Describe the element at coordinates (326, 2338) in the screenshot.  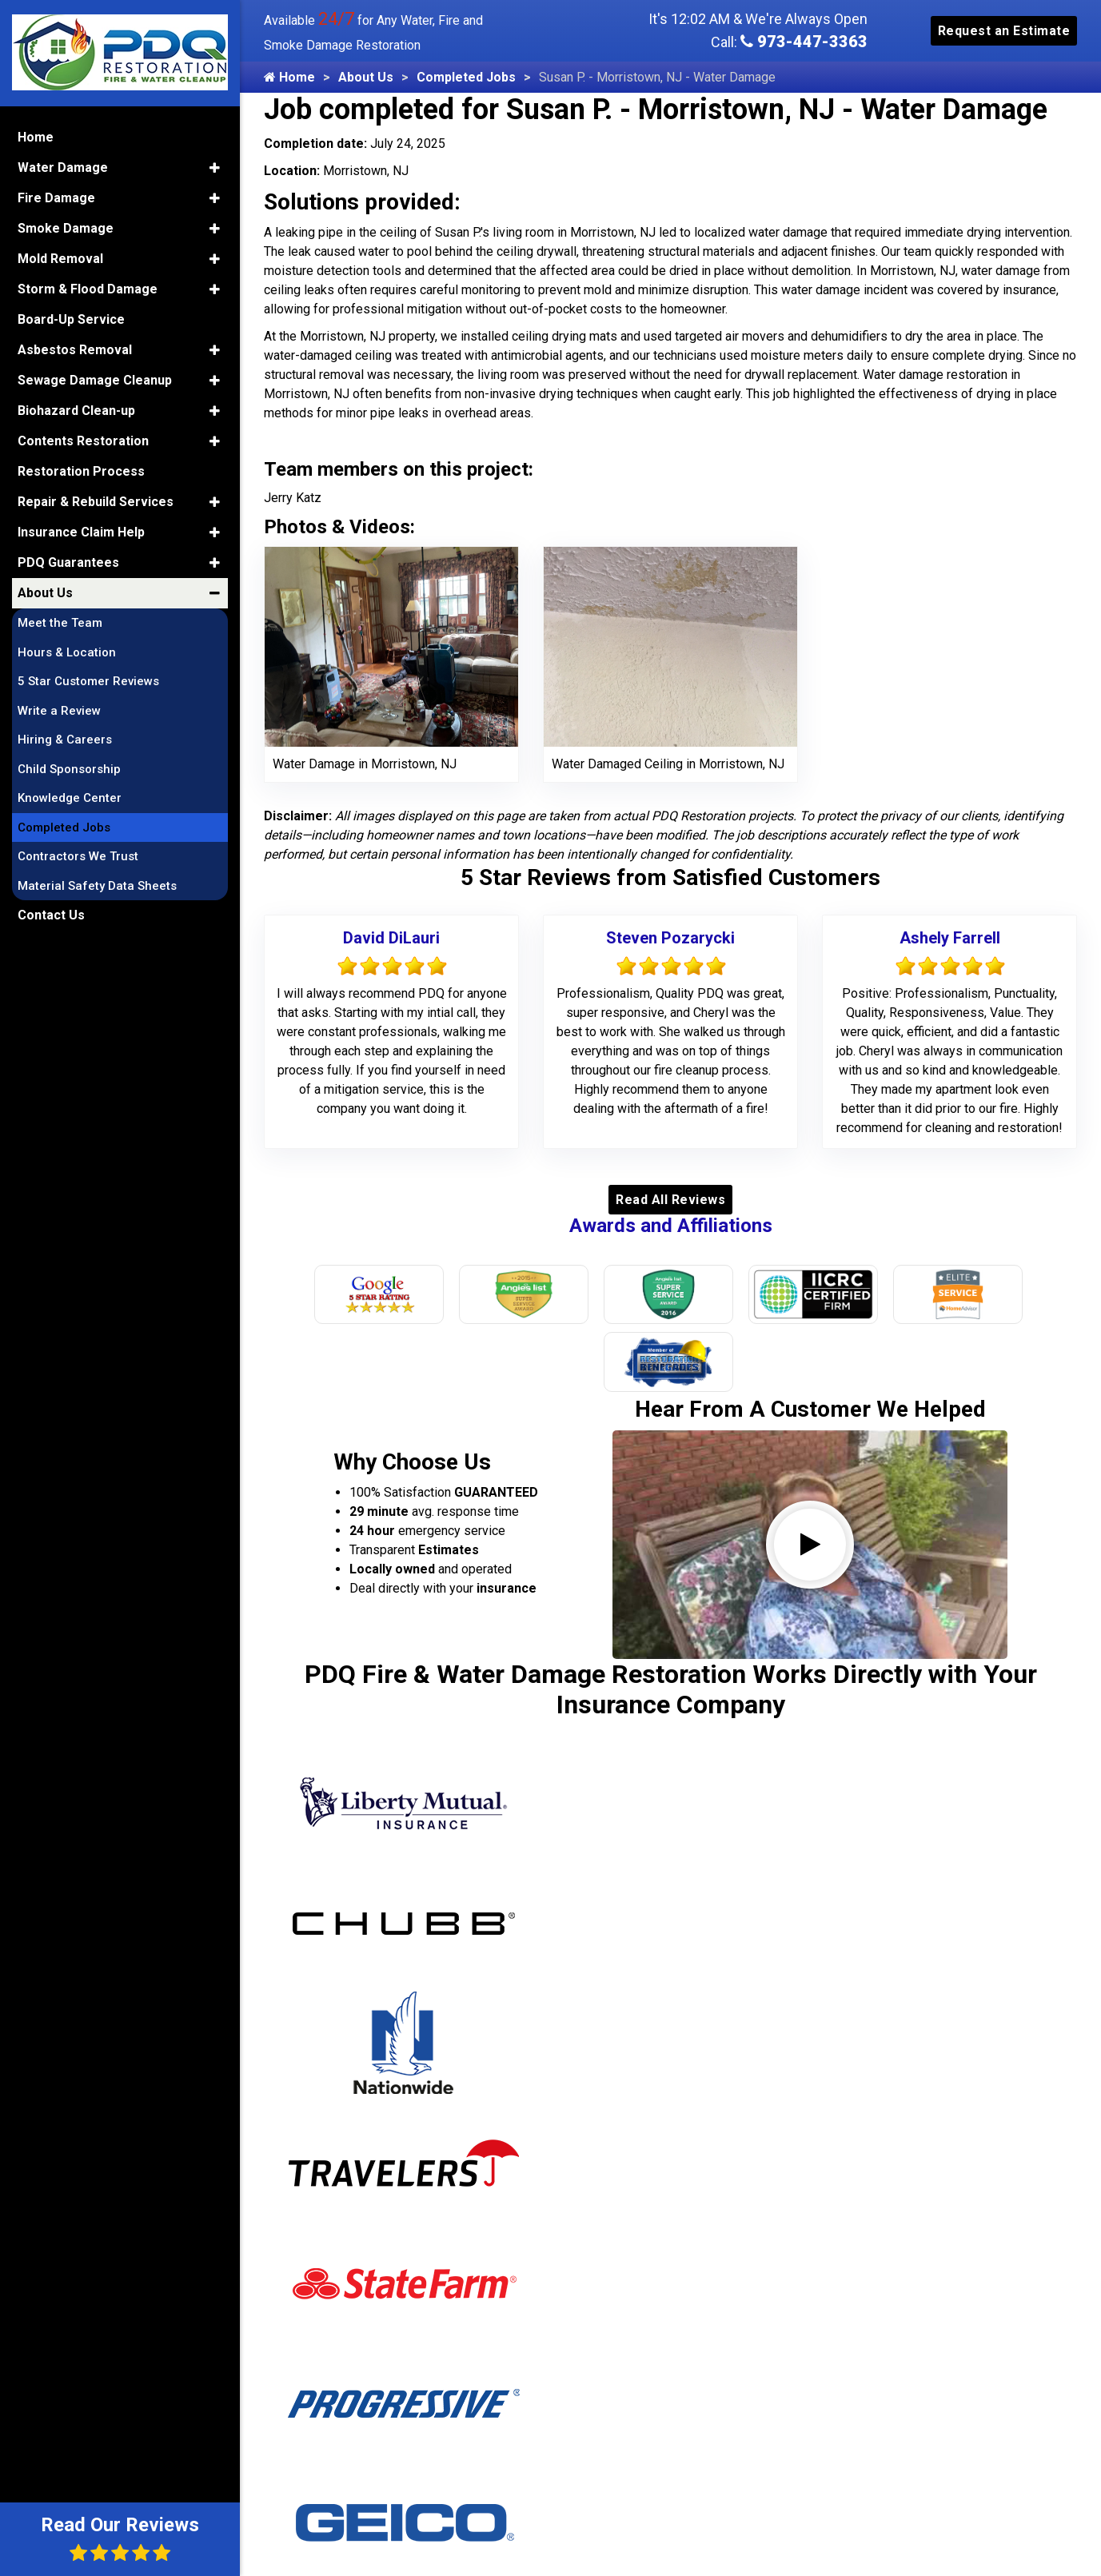
I see `Allendale` at that location.